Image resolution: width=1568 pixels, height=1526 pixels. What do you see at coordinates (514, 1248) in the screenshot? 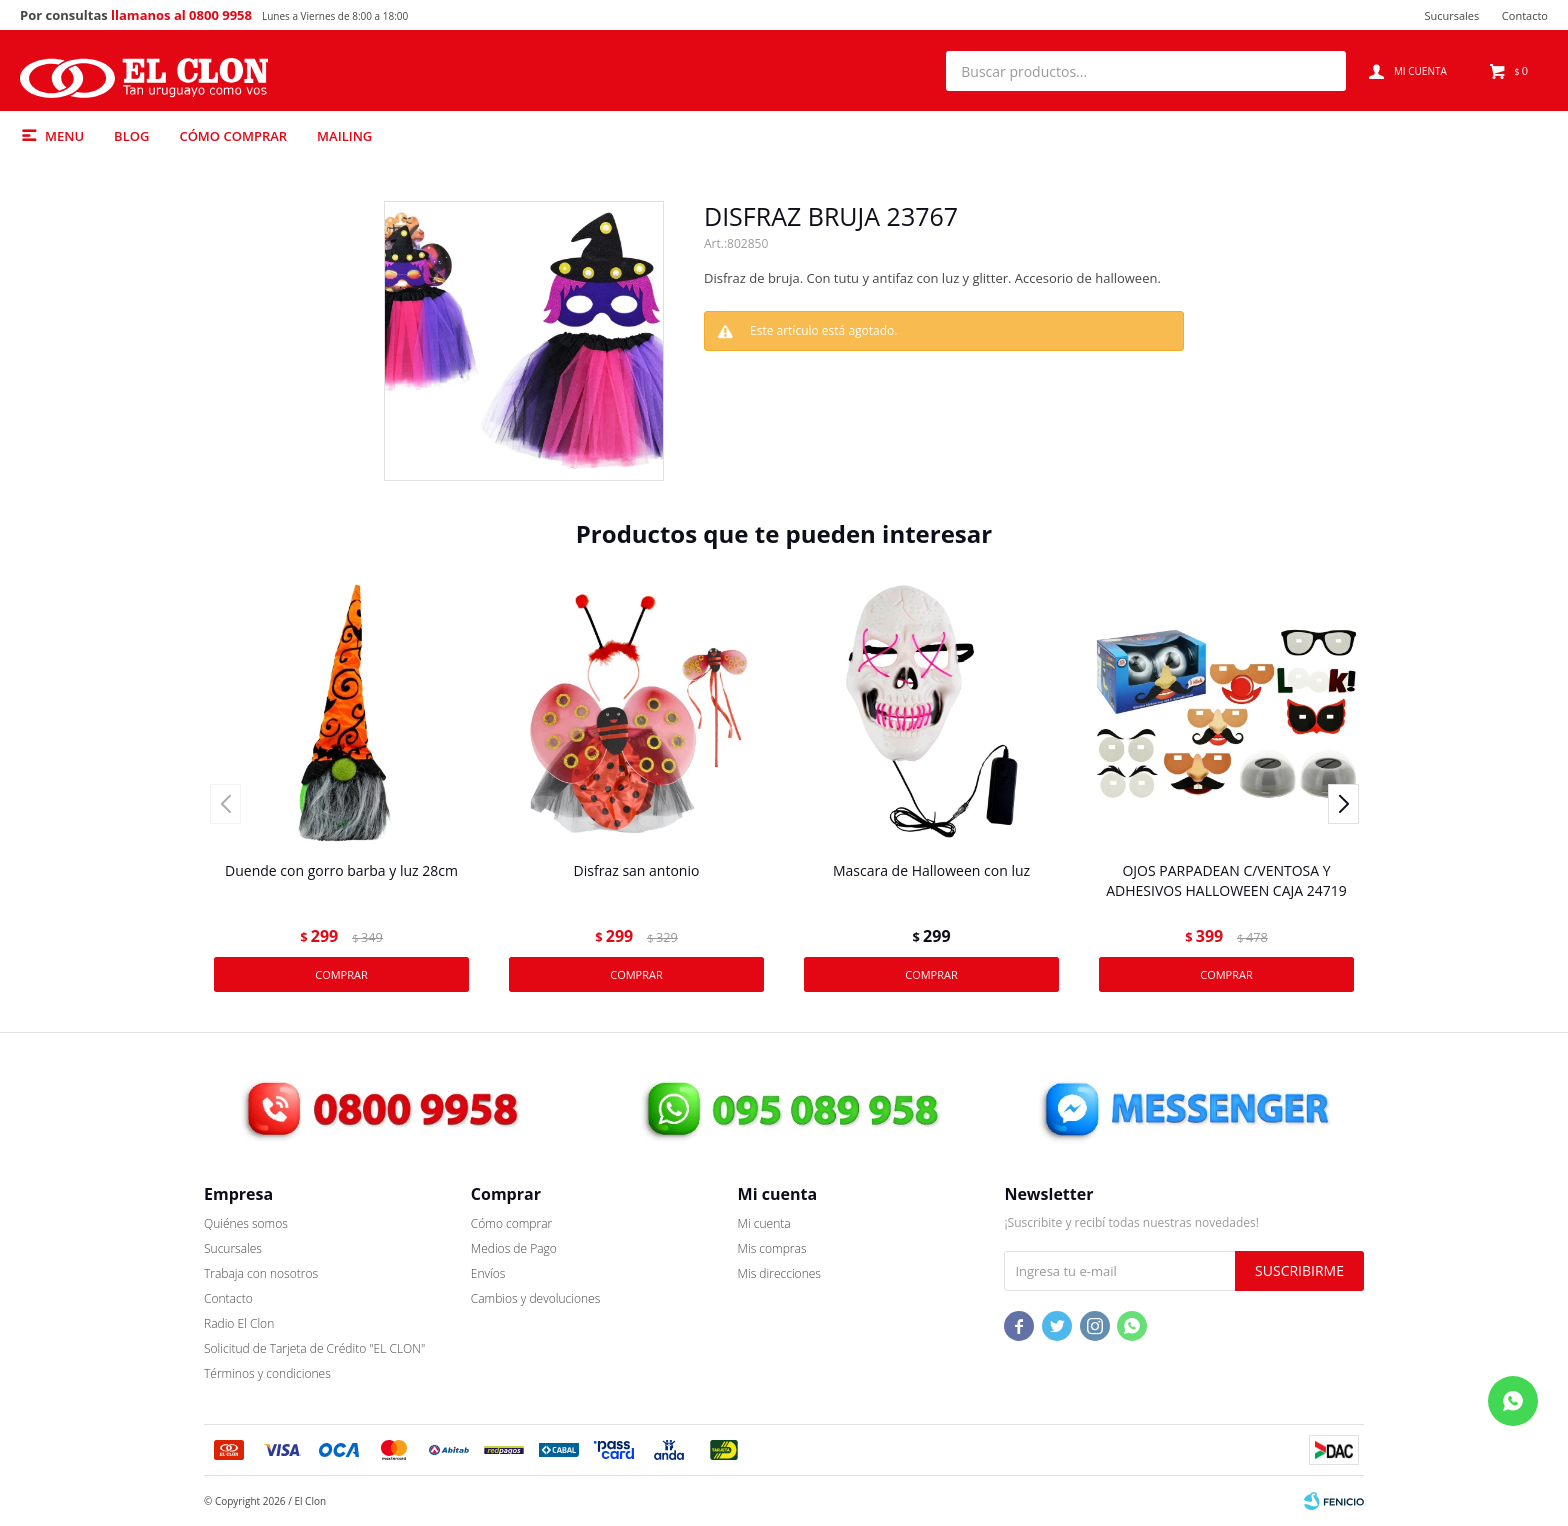
I see `Medios de Pago` at bounding box center [514, 1248].